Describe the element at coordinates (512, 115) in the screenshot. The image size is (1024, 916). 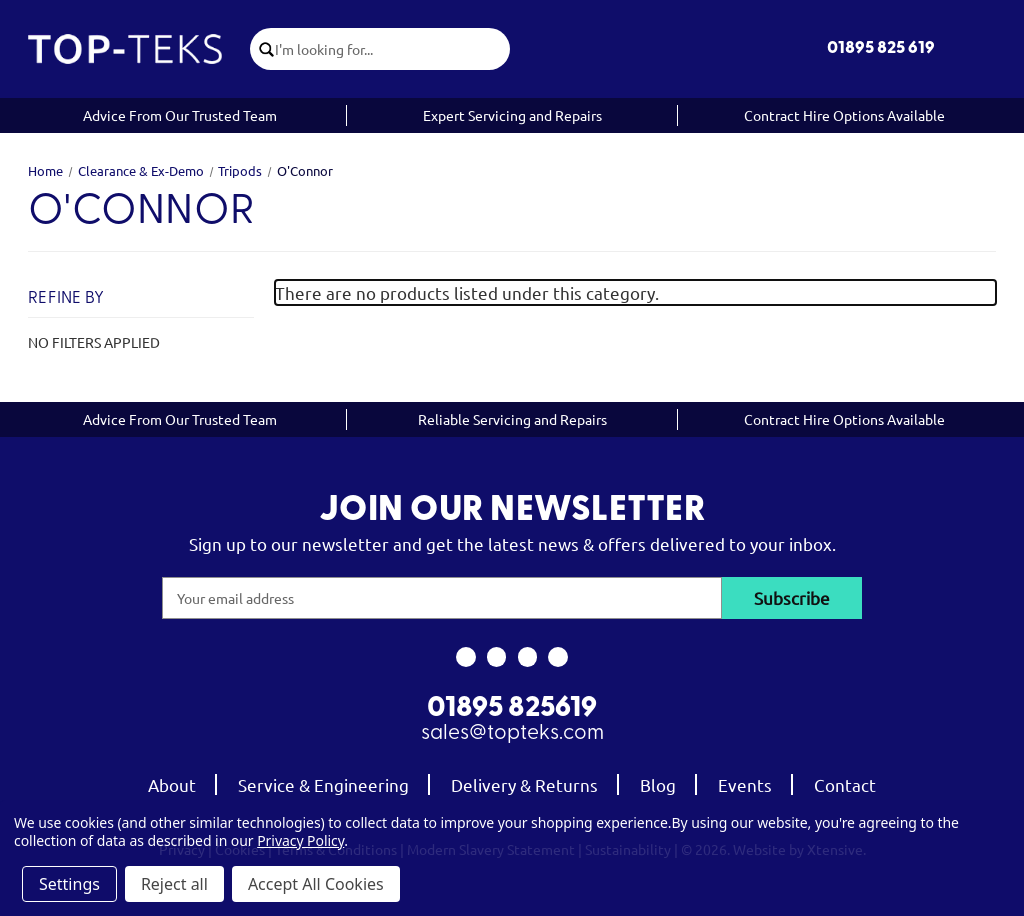
I see `Expert Servicing and Repairs` at that location.